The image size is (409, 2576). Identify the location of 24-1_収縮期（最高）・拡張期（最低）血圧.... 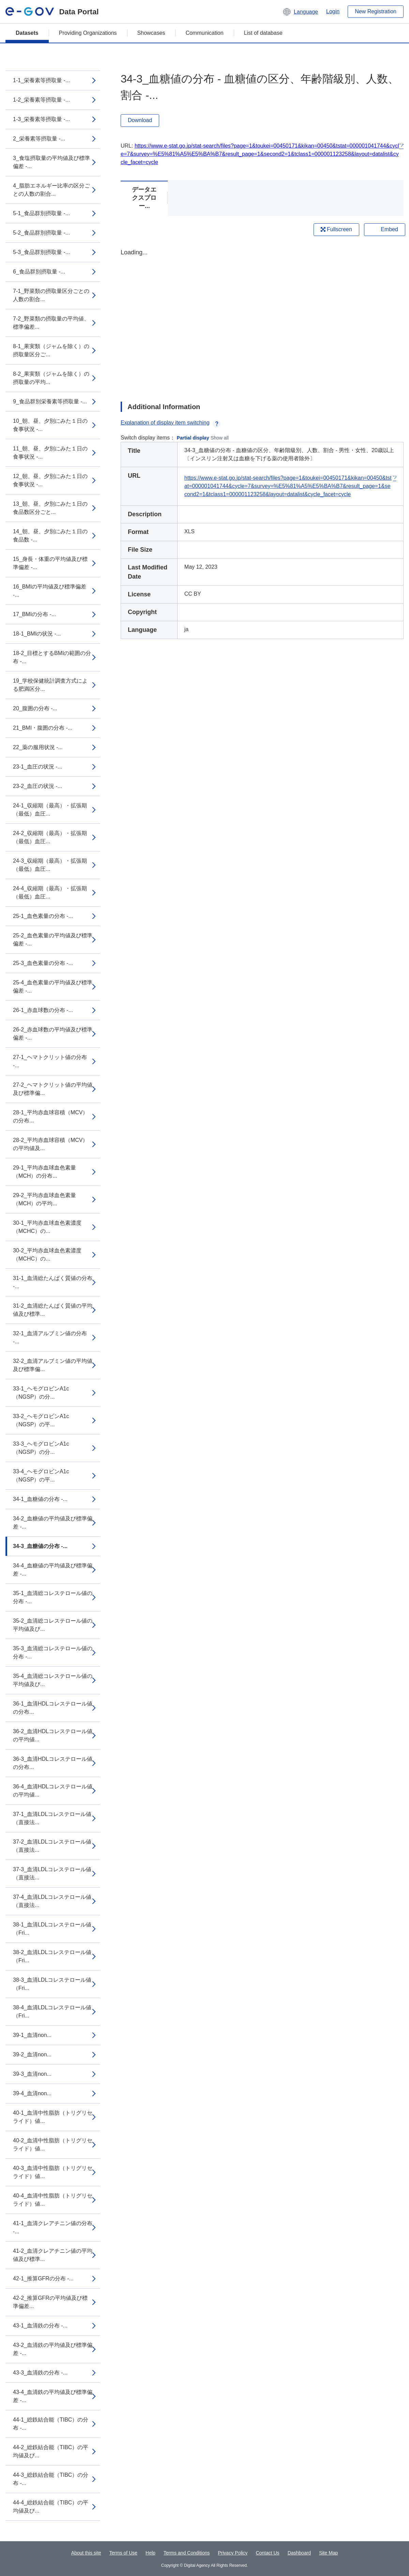
(50, 810).